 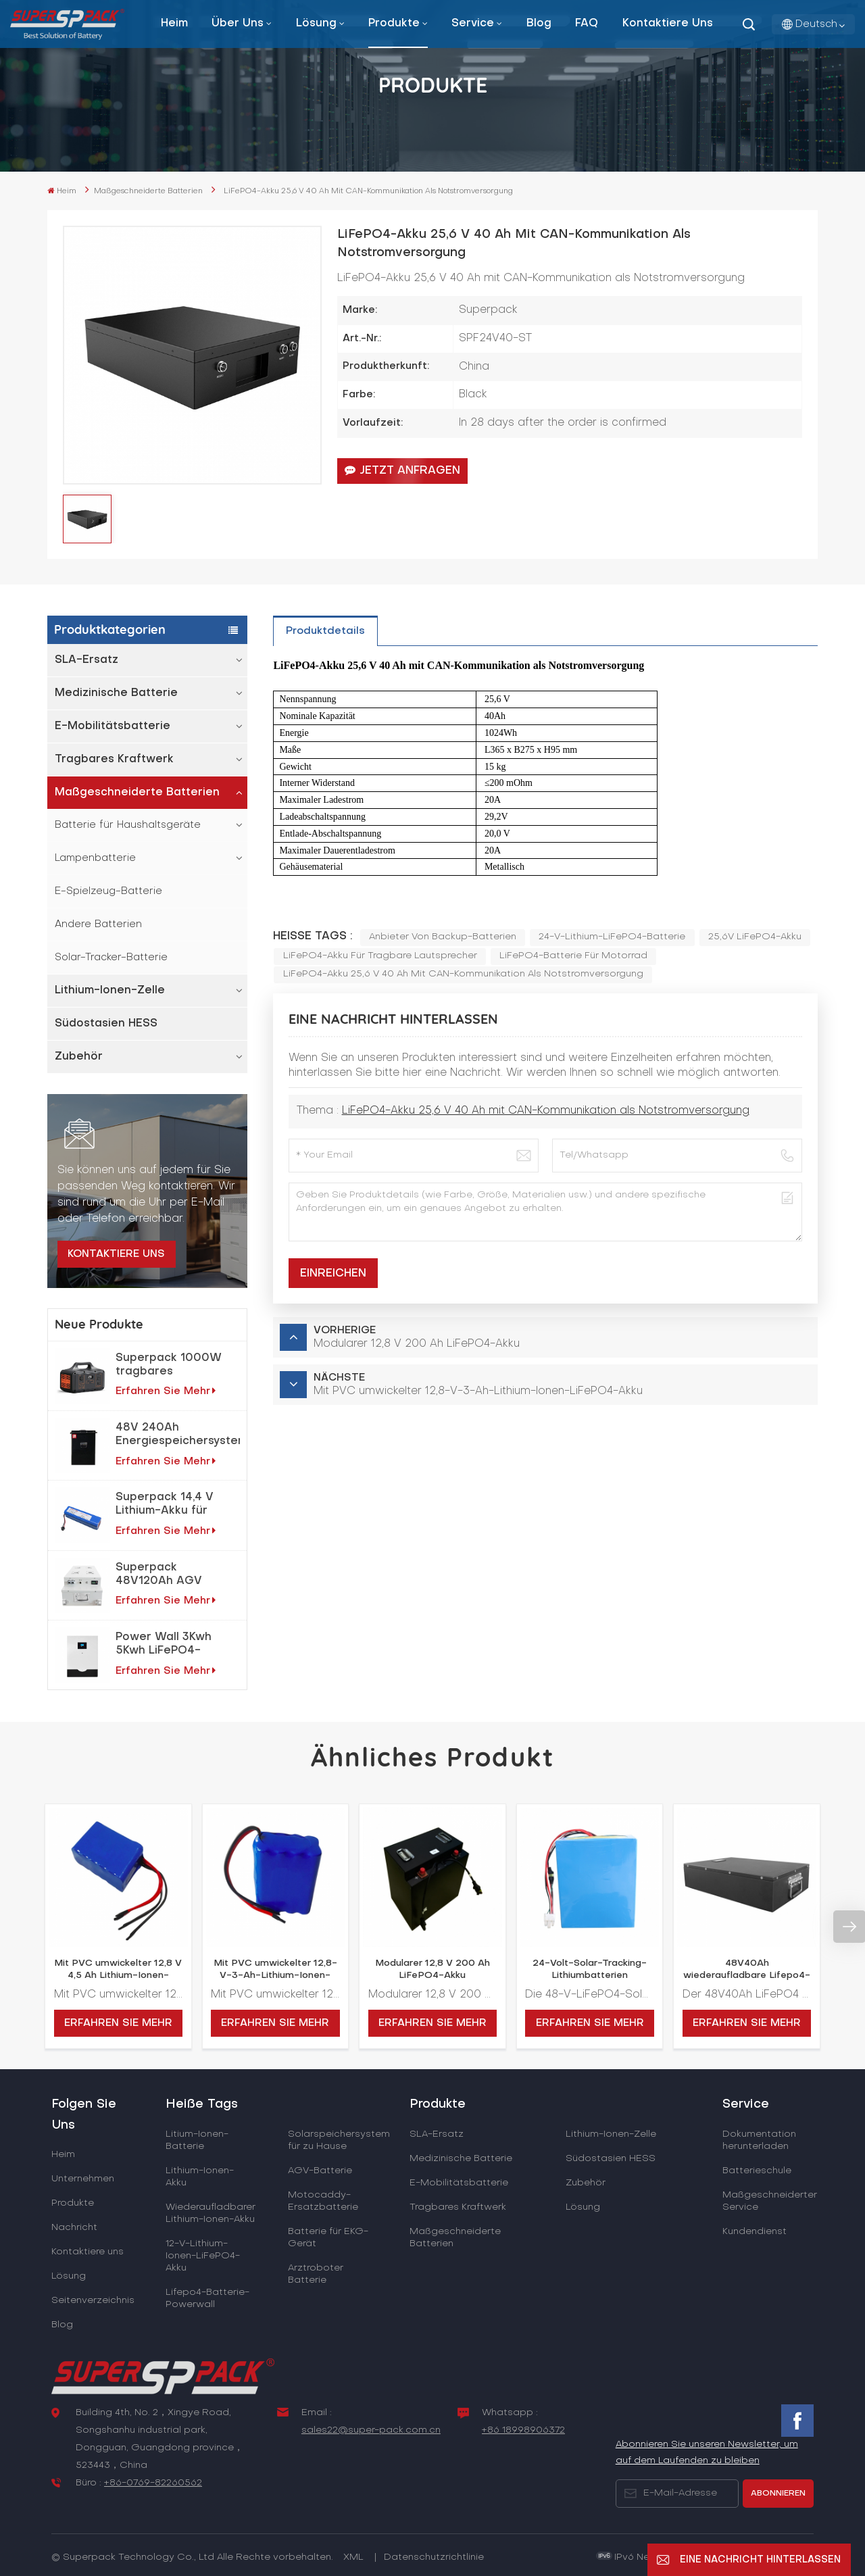 What do you see at coordinates (573, 955) in the screenshot?
I see `LiFePO4-Batterie für Motorrad` at bounding box center [573, 955].